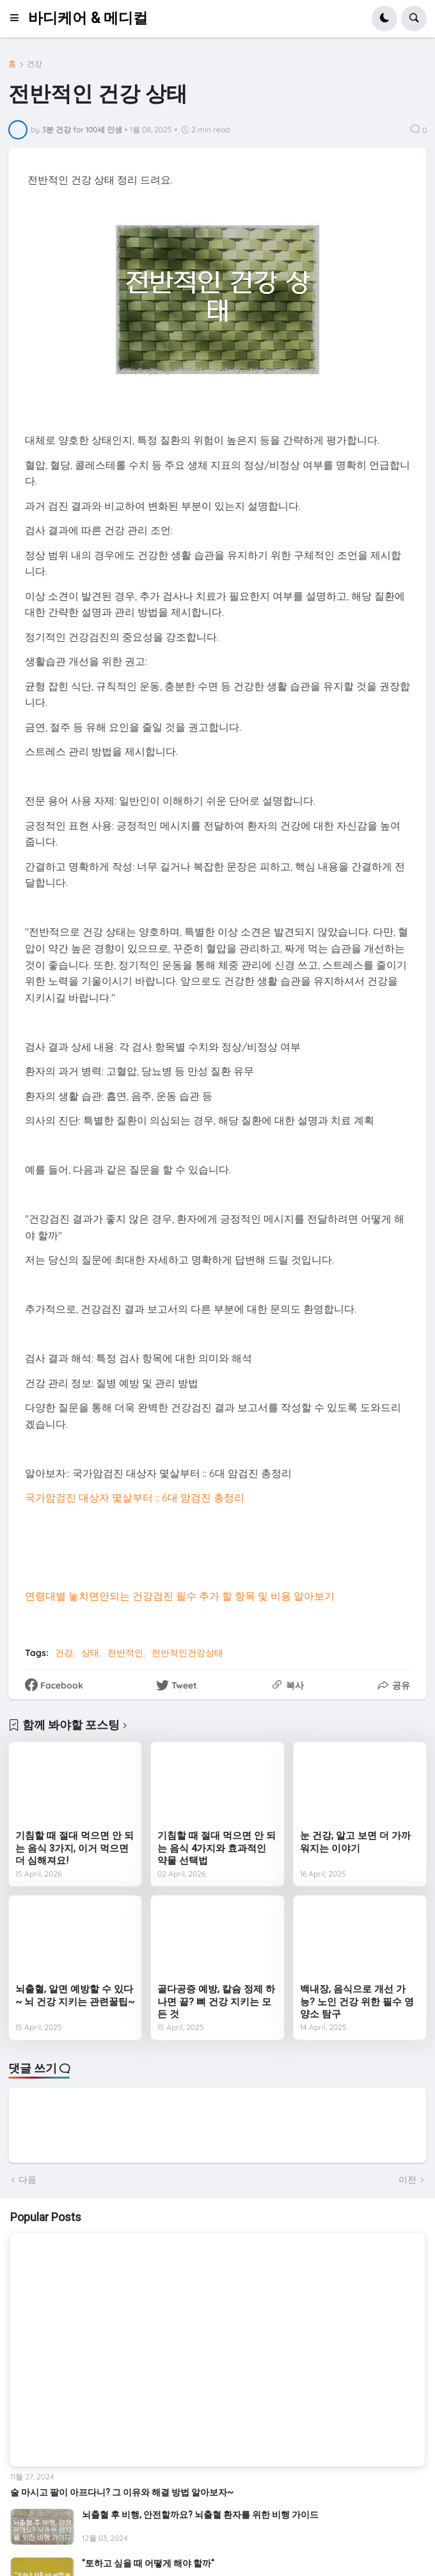 Image resolution: width=435 pixels, height=2576 pixels. What do you see at coordinates (407, 2179) in the screenshot?
I see `이전` at bounding box center [407, 2179].